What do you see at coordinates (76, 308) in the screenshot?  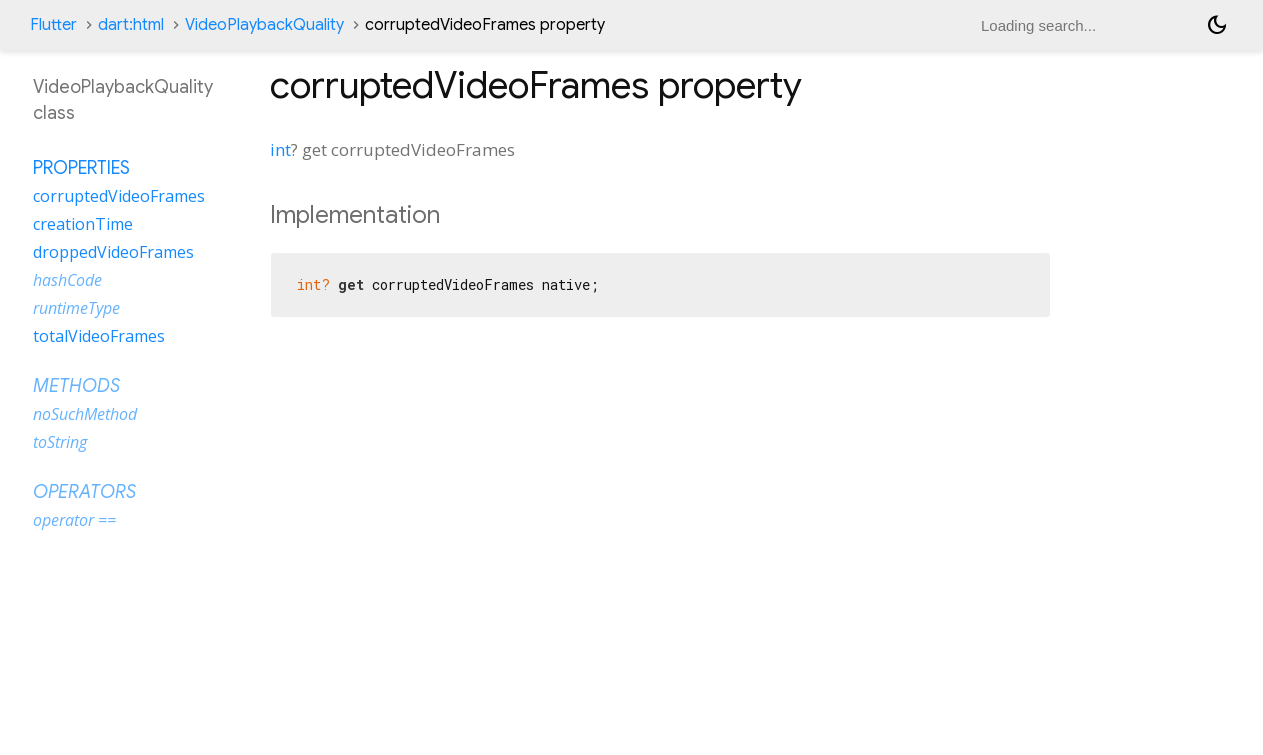 I see `runtimeType` at bounding box center [76, 308].